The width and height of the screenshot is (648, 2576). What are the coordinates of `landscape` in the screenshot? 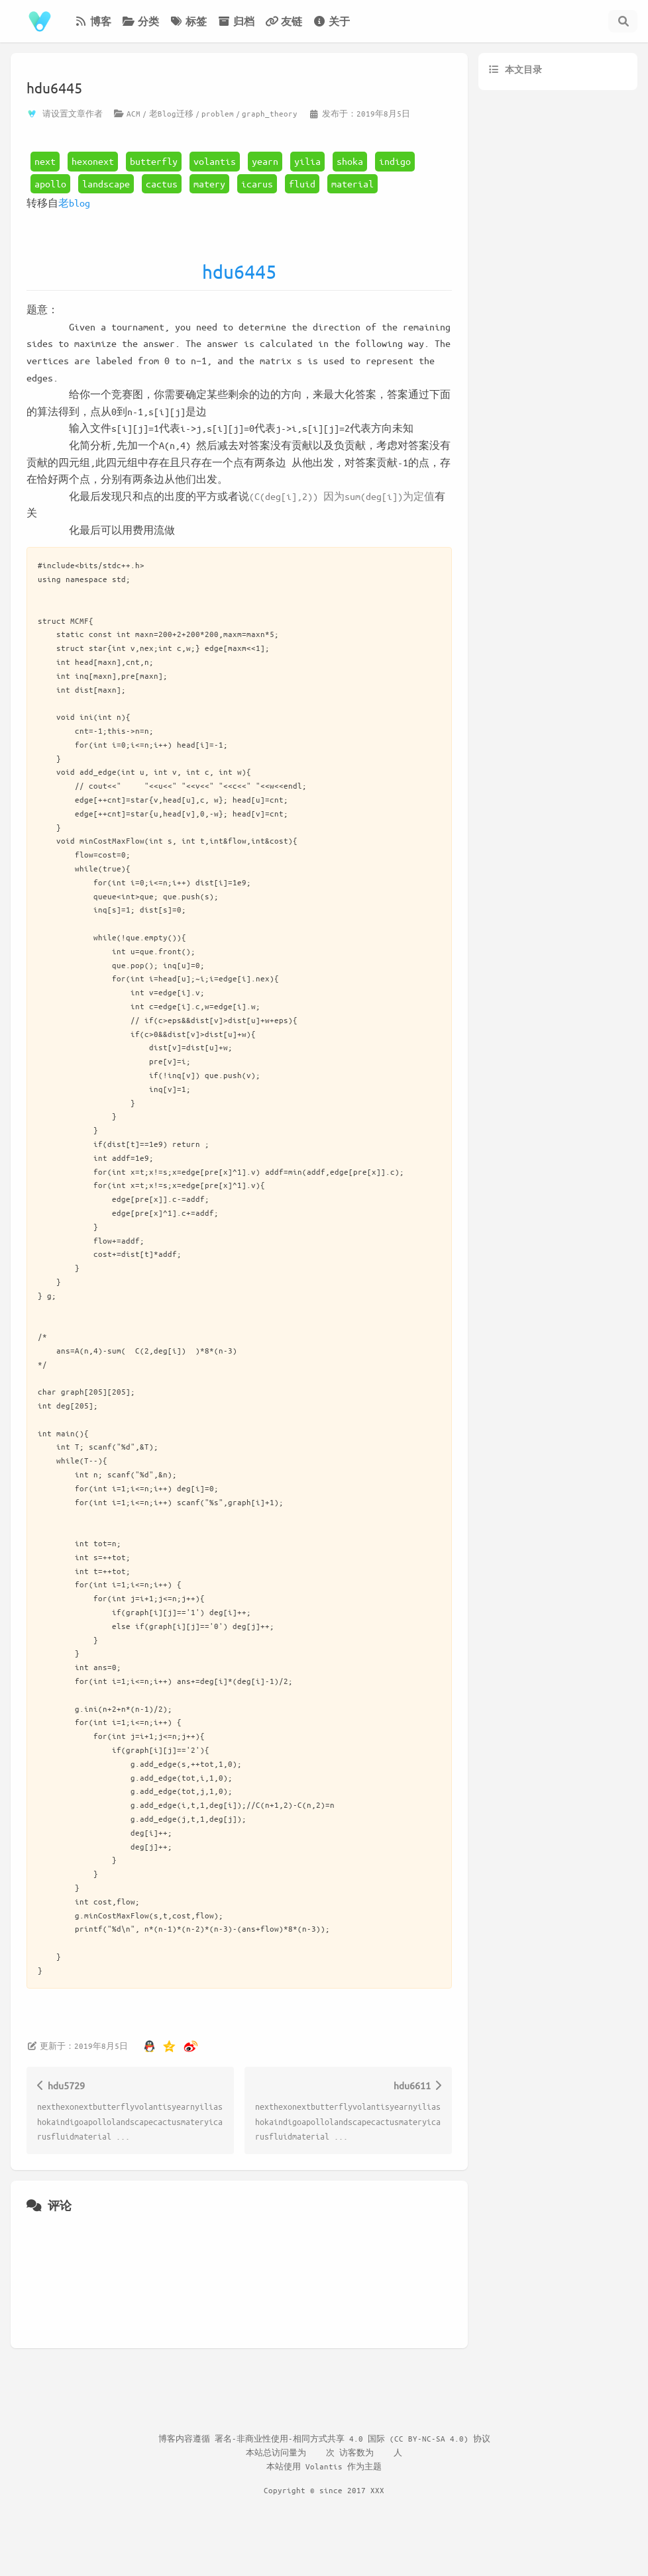 It's located at (106, 183).